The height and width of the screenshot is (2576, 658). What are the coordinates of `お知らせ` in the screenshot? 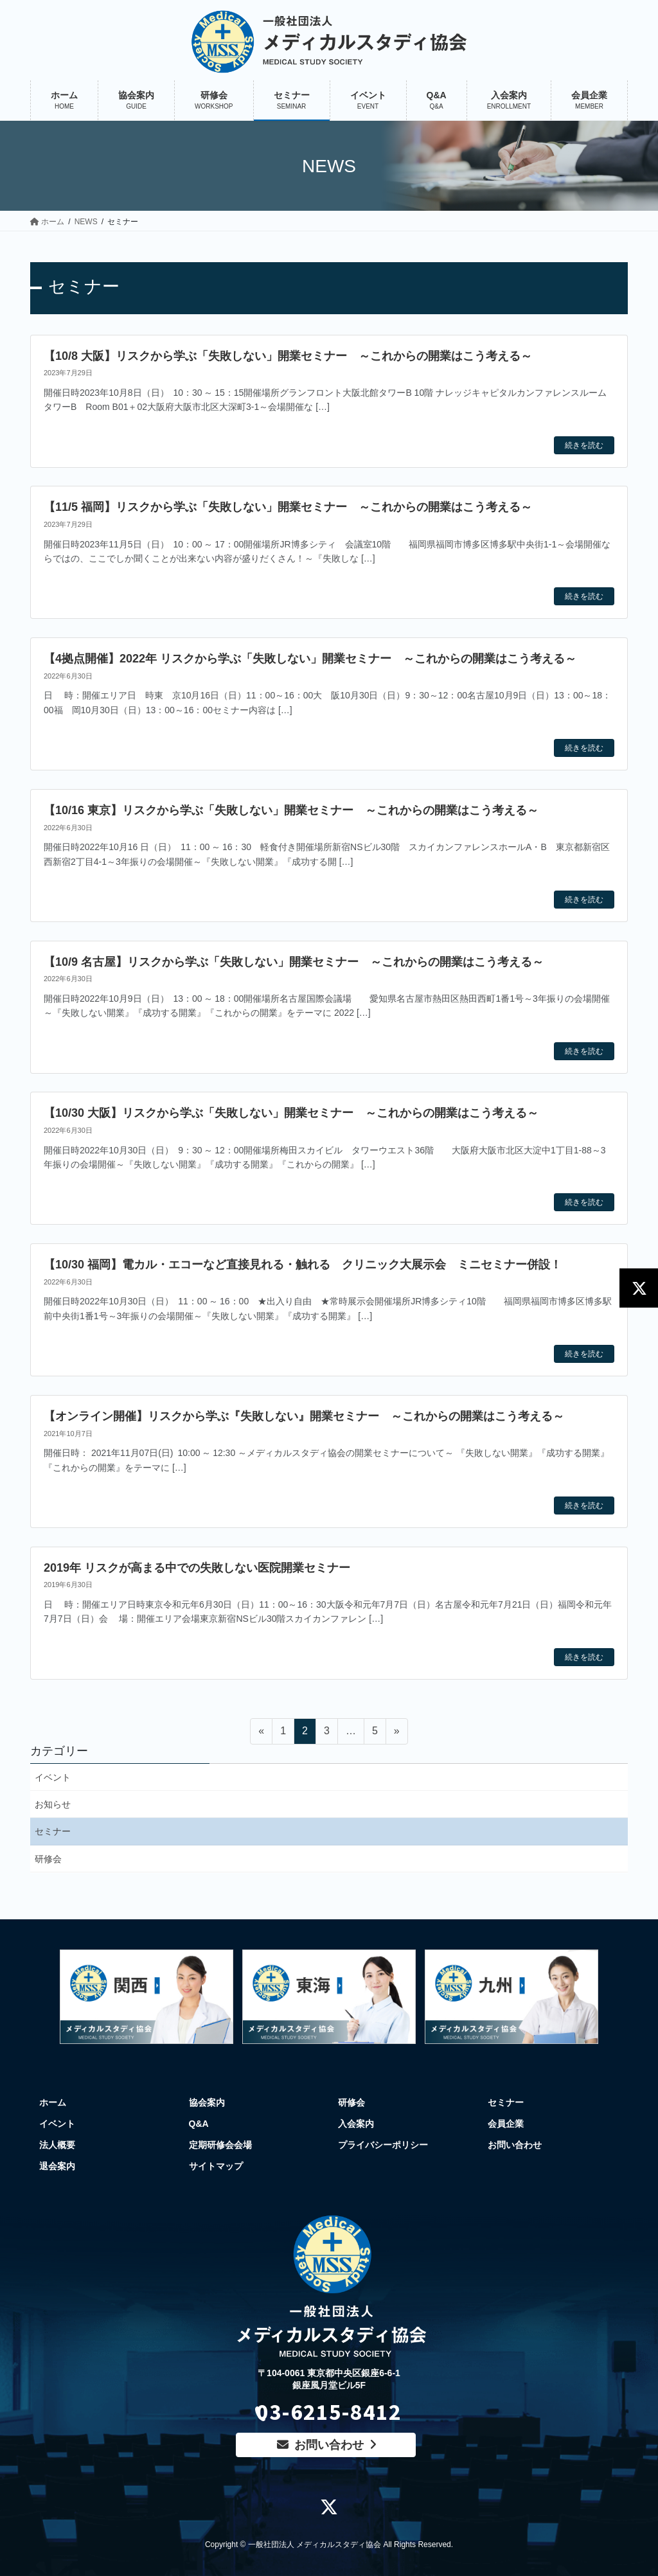 It's located at (53, 1804).